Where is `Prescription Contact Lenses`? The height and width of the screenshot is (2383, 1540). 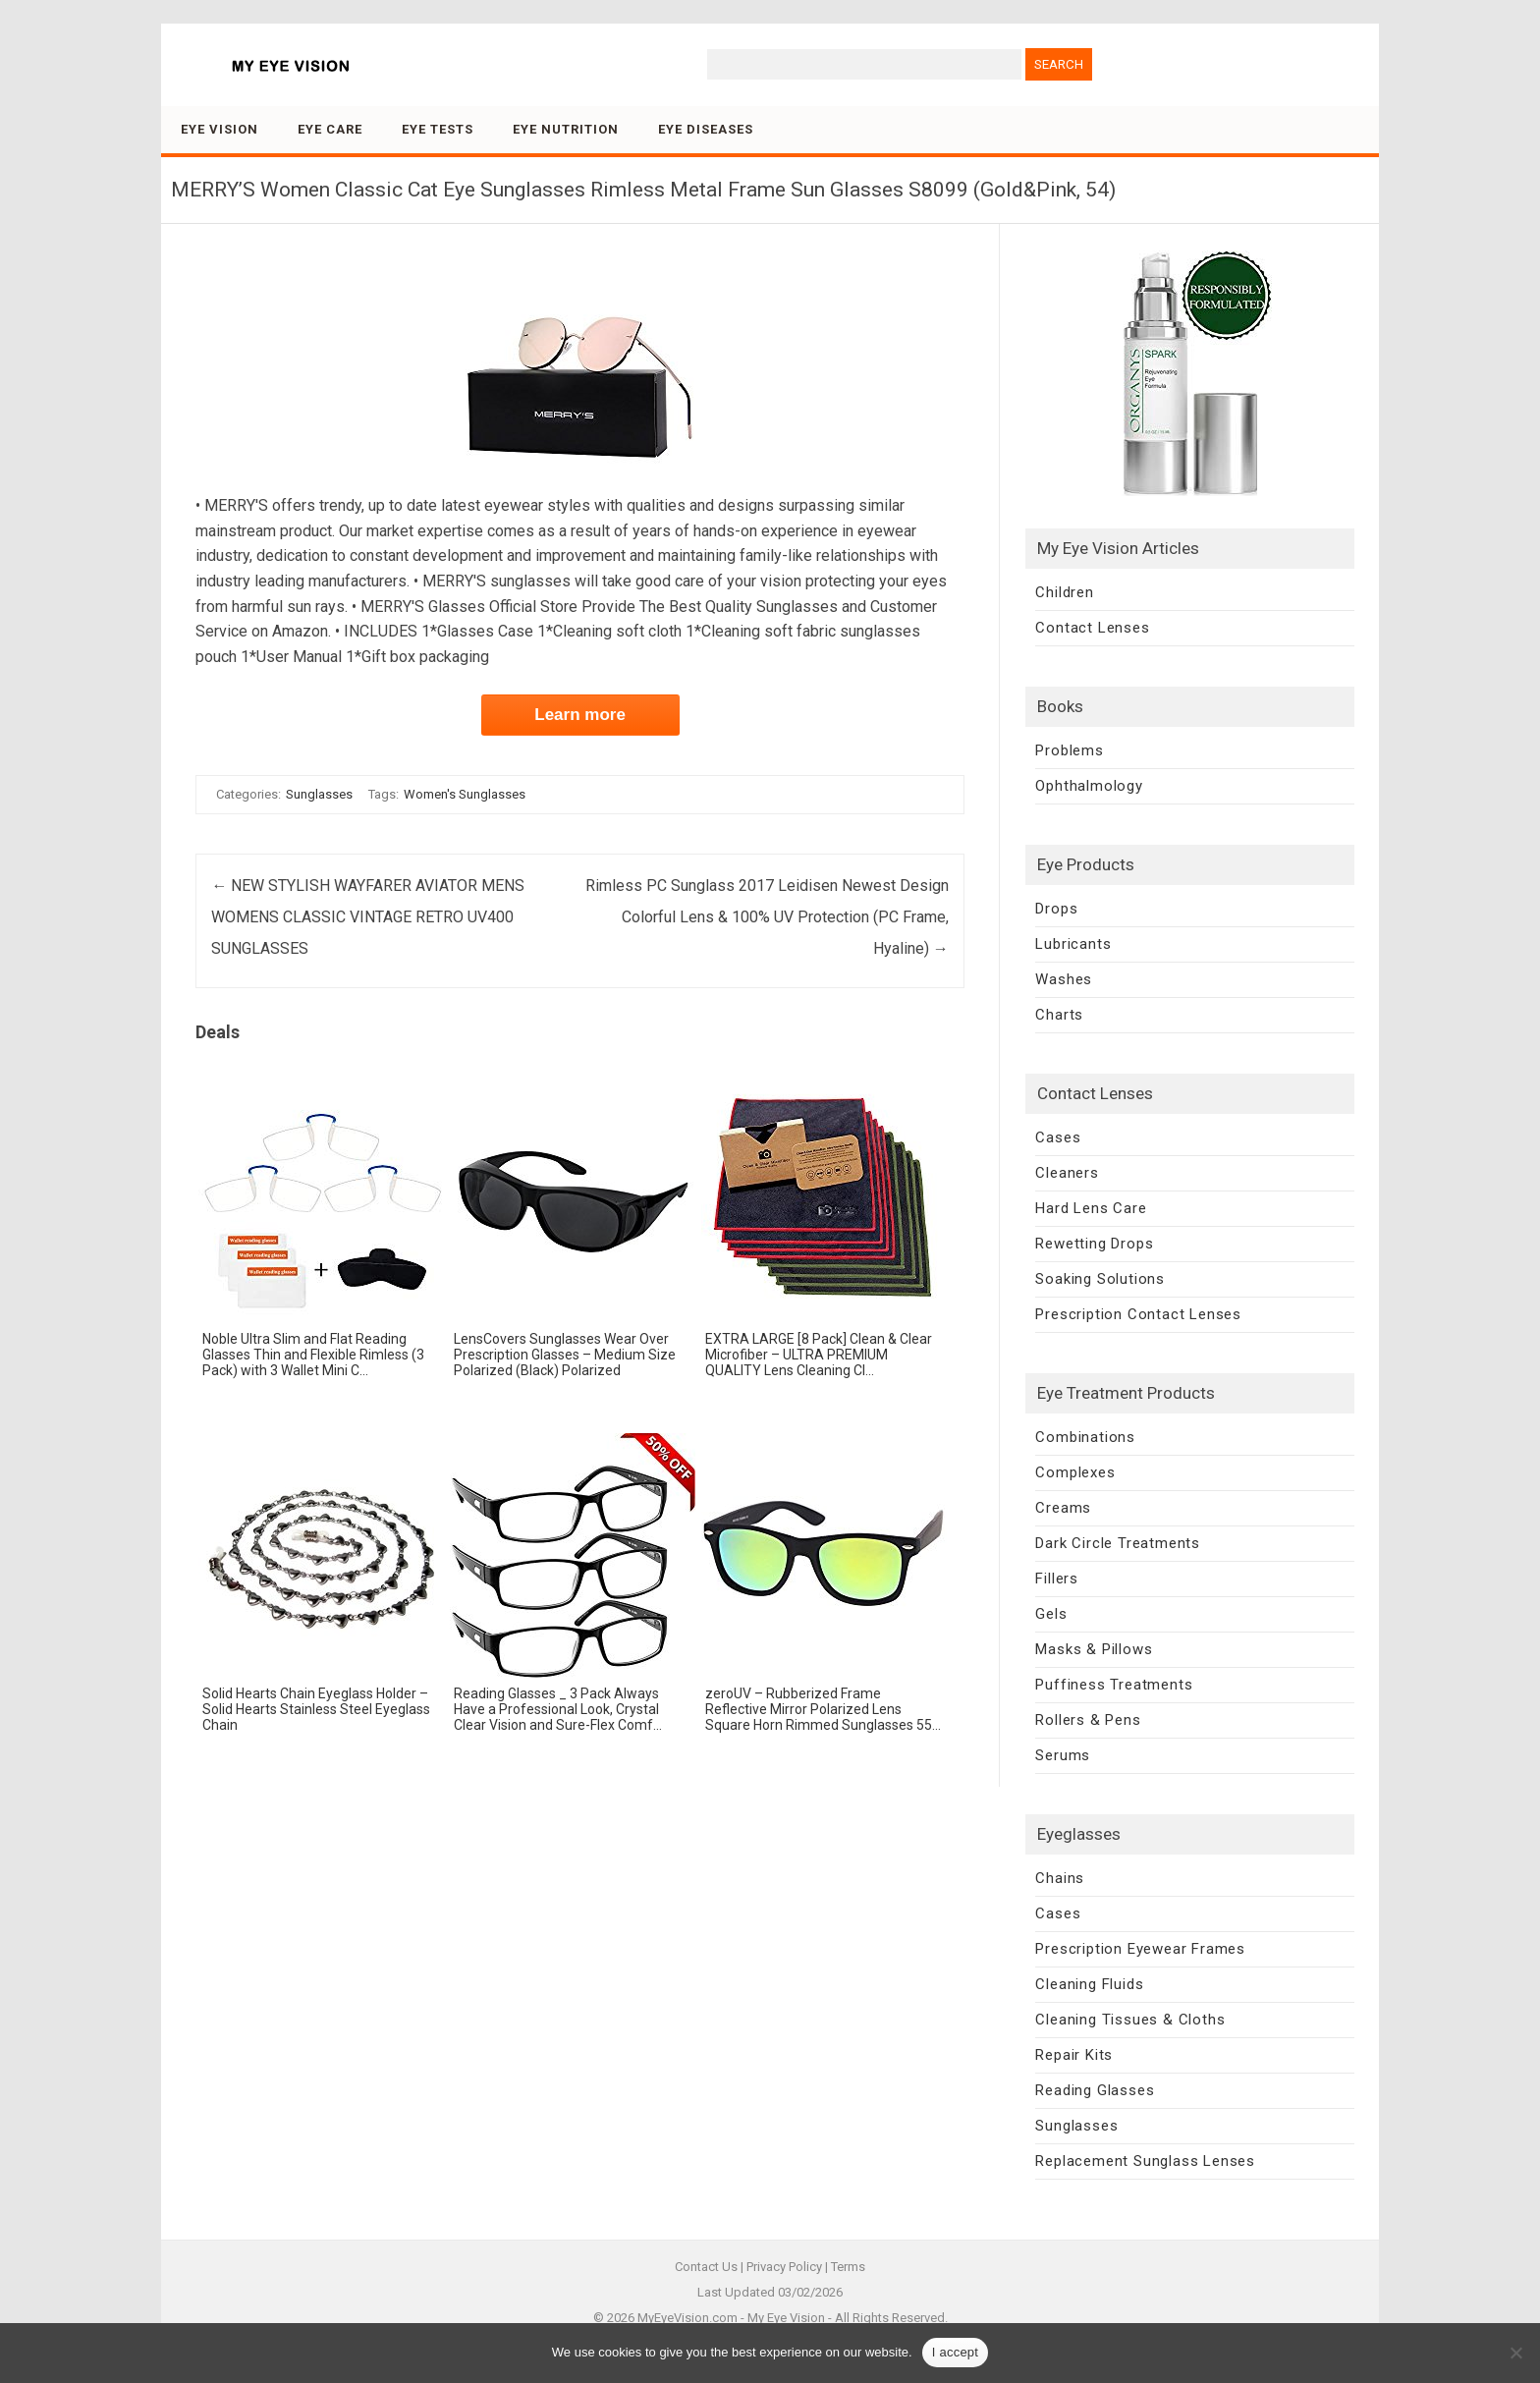
Prescription Contact Lenses is located at coordinates (1138, 1314).